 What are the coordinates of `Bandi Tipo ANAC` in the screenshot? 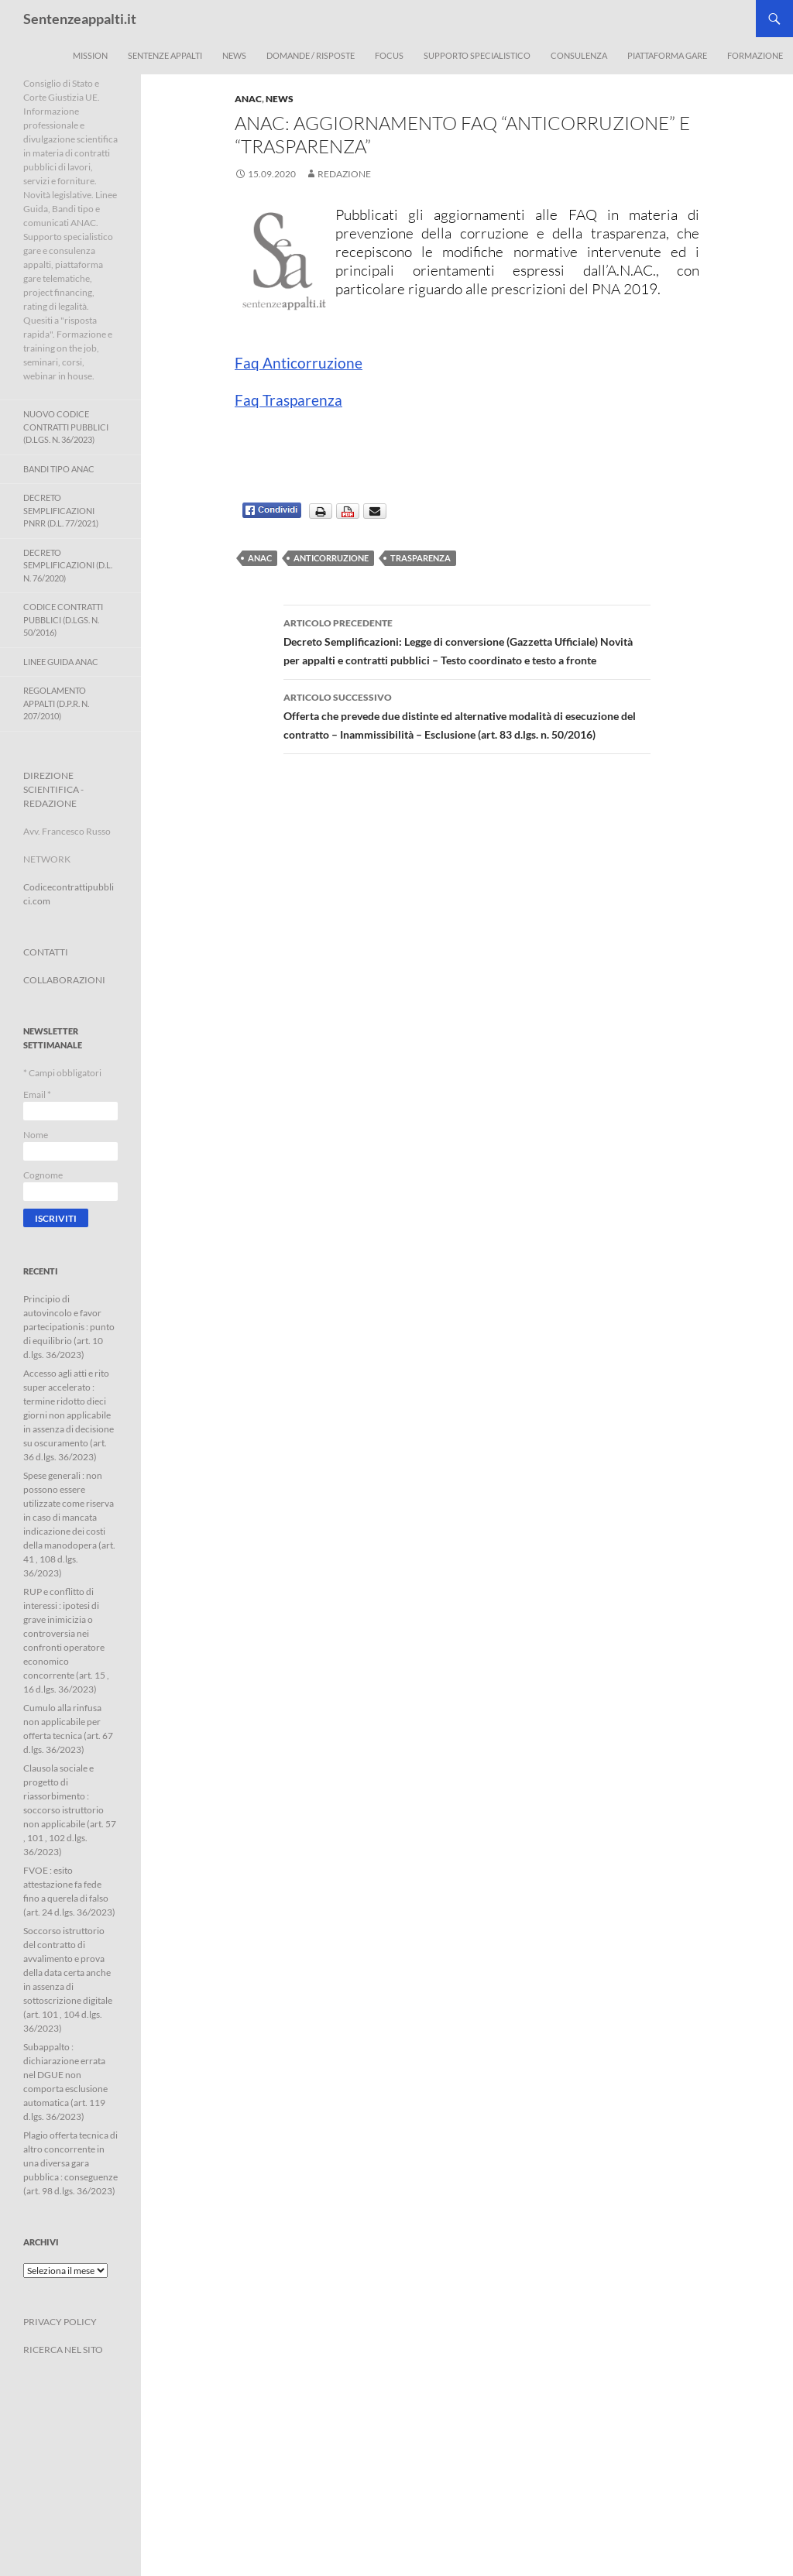 It's located at (58, 469).